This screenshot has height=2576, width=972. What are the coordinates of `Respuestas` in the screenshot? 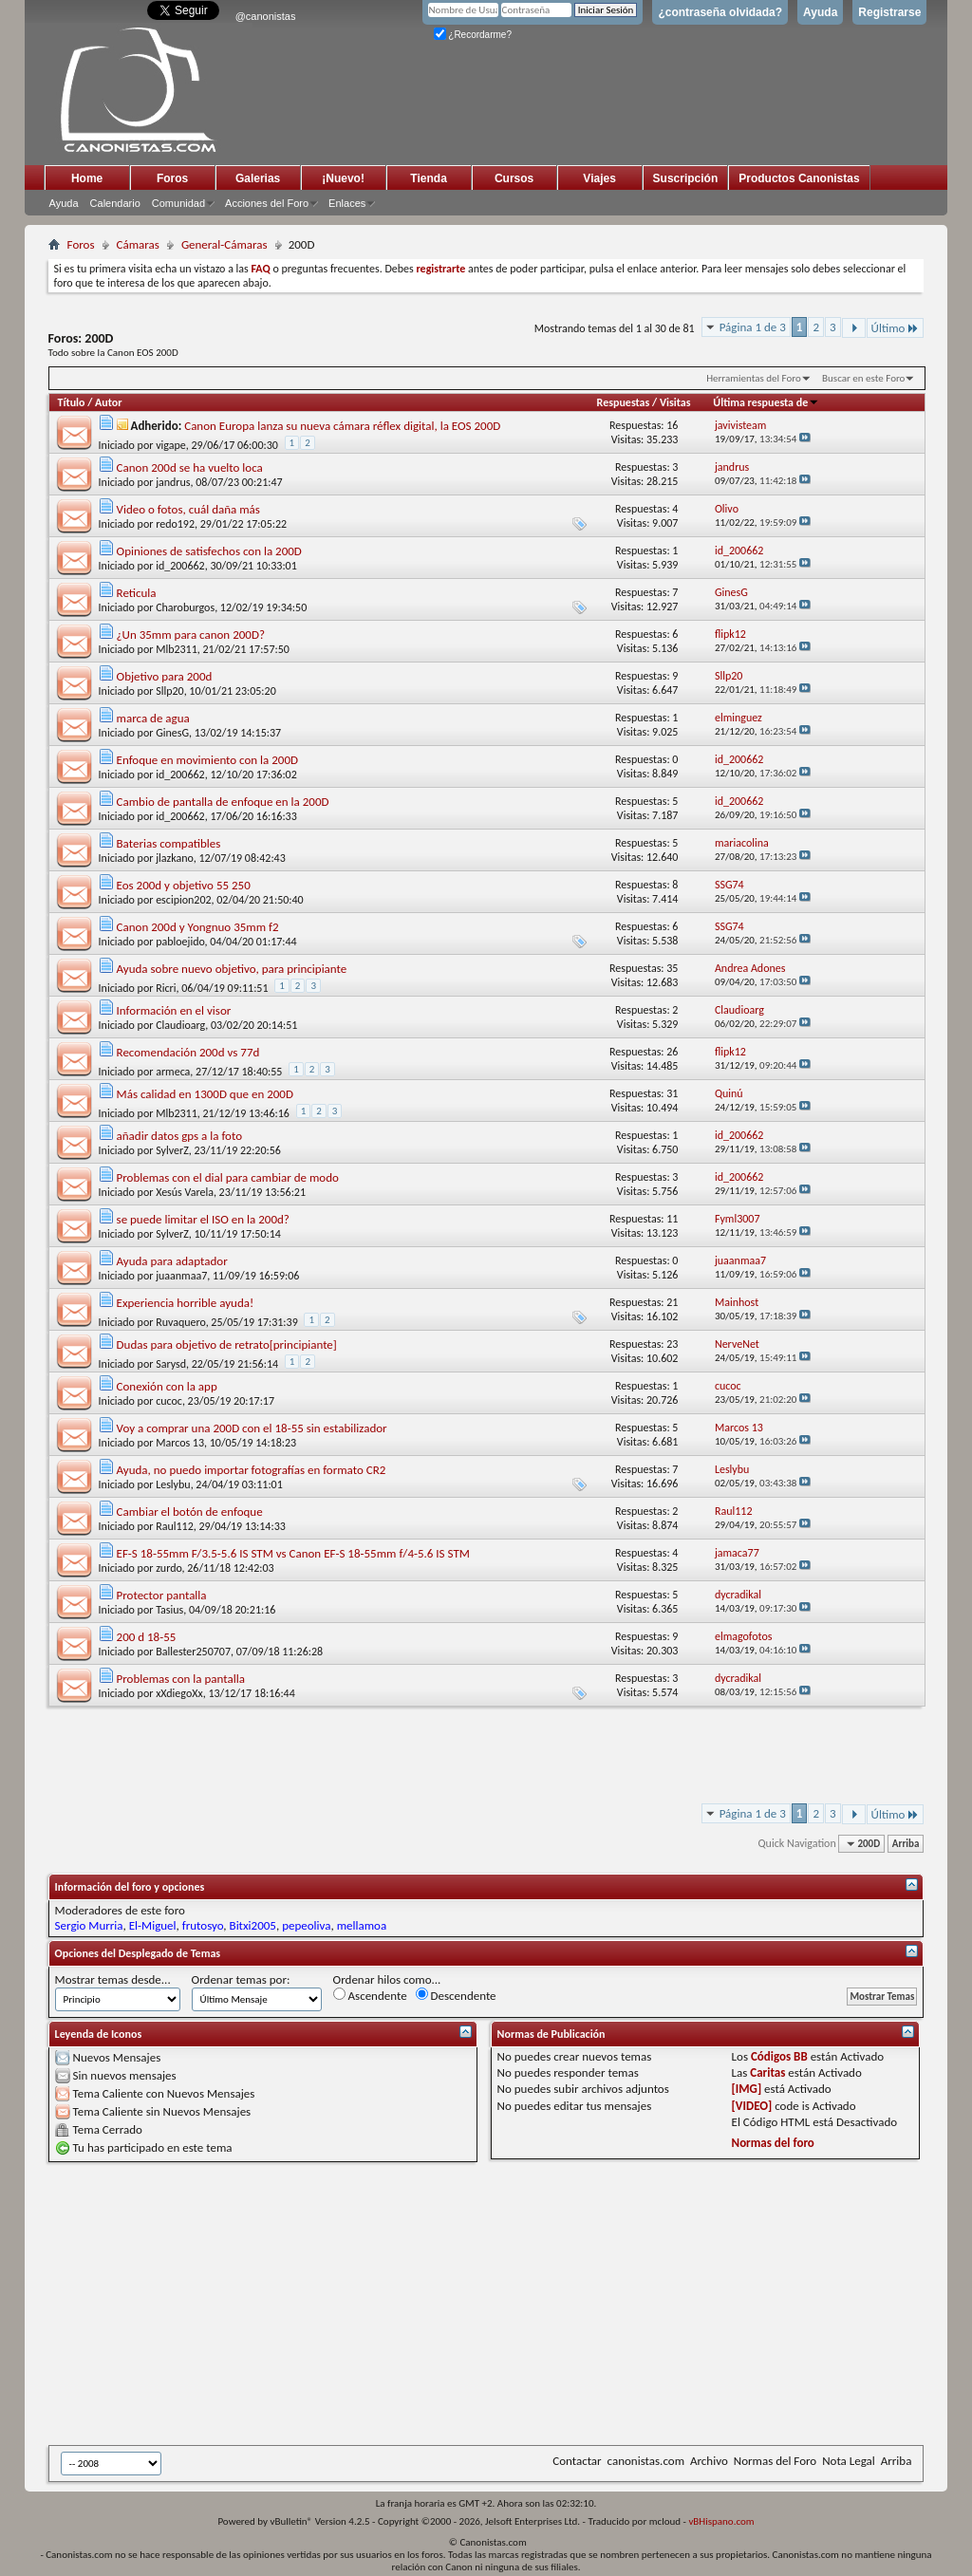 It's located at (623, 402).